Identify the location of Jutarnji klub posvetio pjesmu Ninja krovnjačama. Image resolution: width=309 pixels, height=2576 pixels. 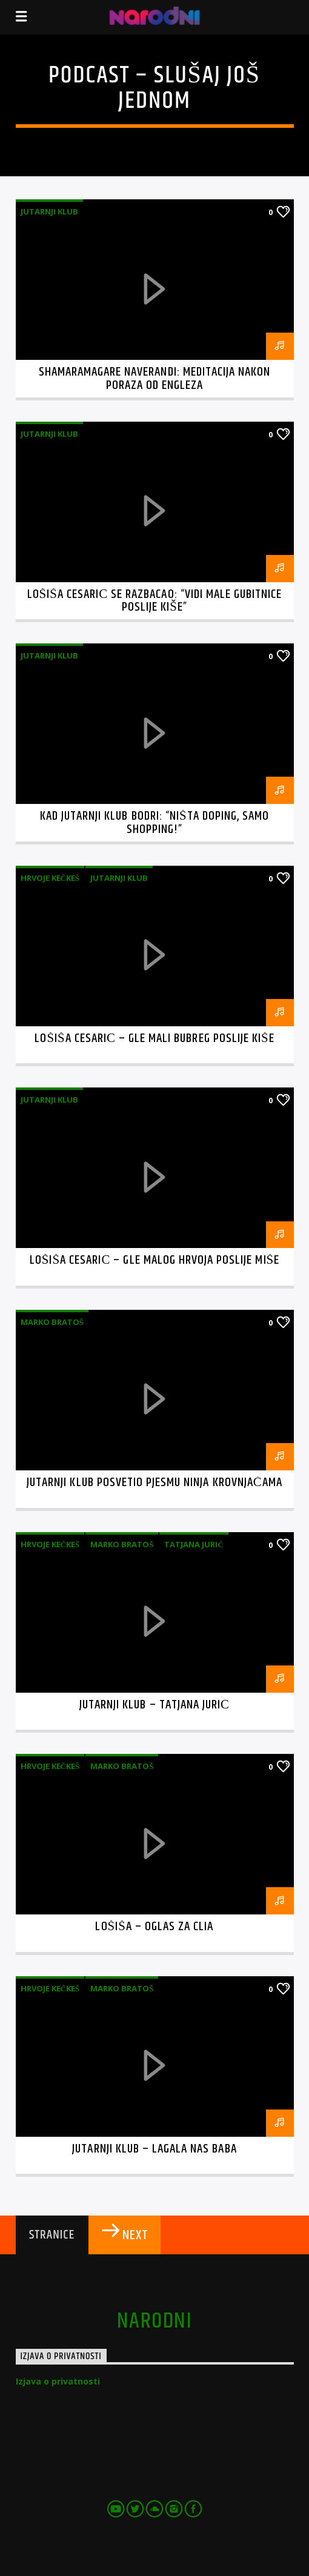
(154, 1482).